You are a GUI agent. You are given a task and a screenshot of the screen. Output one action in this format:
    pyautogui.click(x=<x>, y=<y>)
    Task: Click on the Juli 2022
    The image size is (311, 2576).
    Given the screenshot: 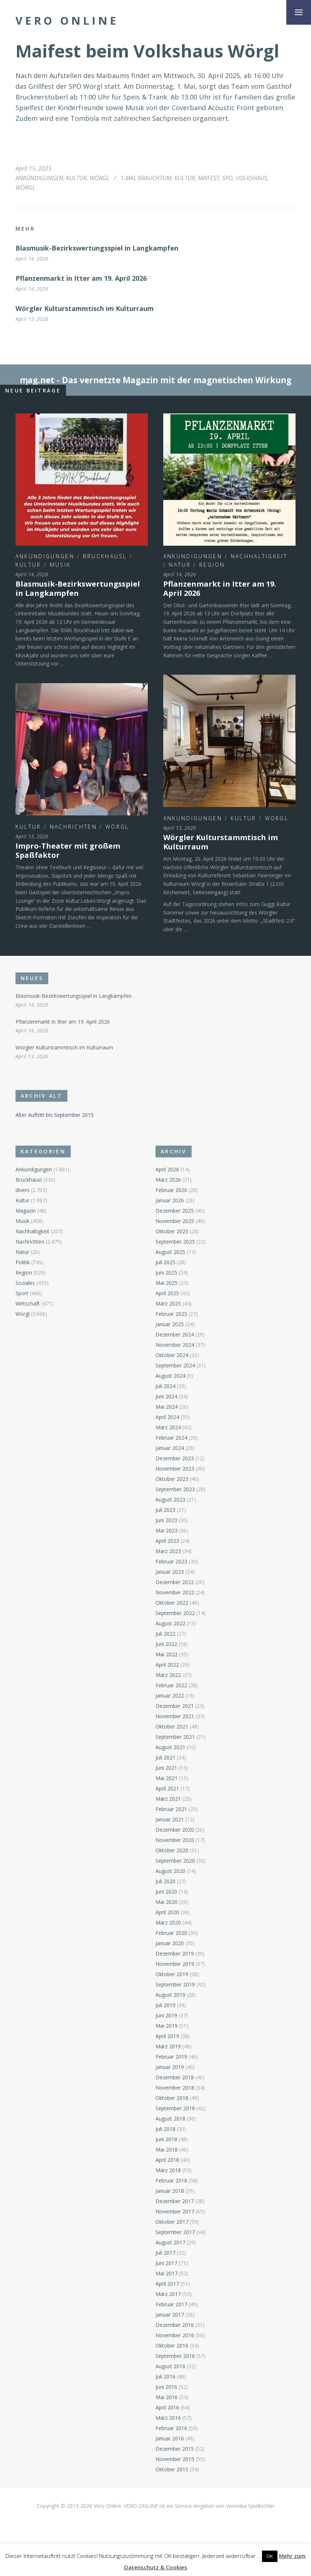 What is the action you would take?
    pyautogui.click(x=165, y=1633)
    